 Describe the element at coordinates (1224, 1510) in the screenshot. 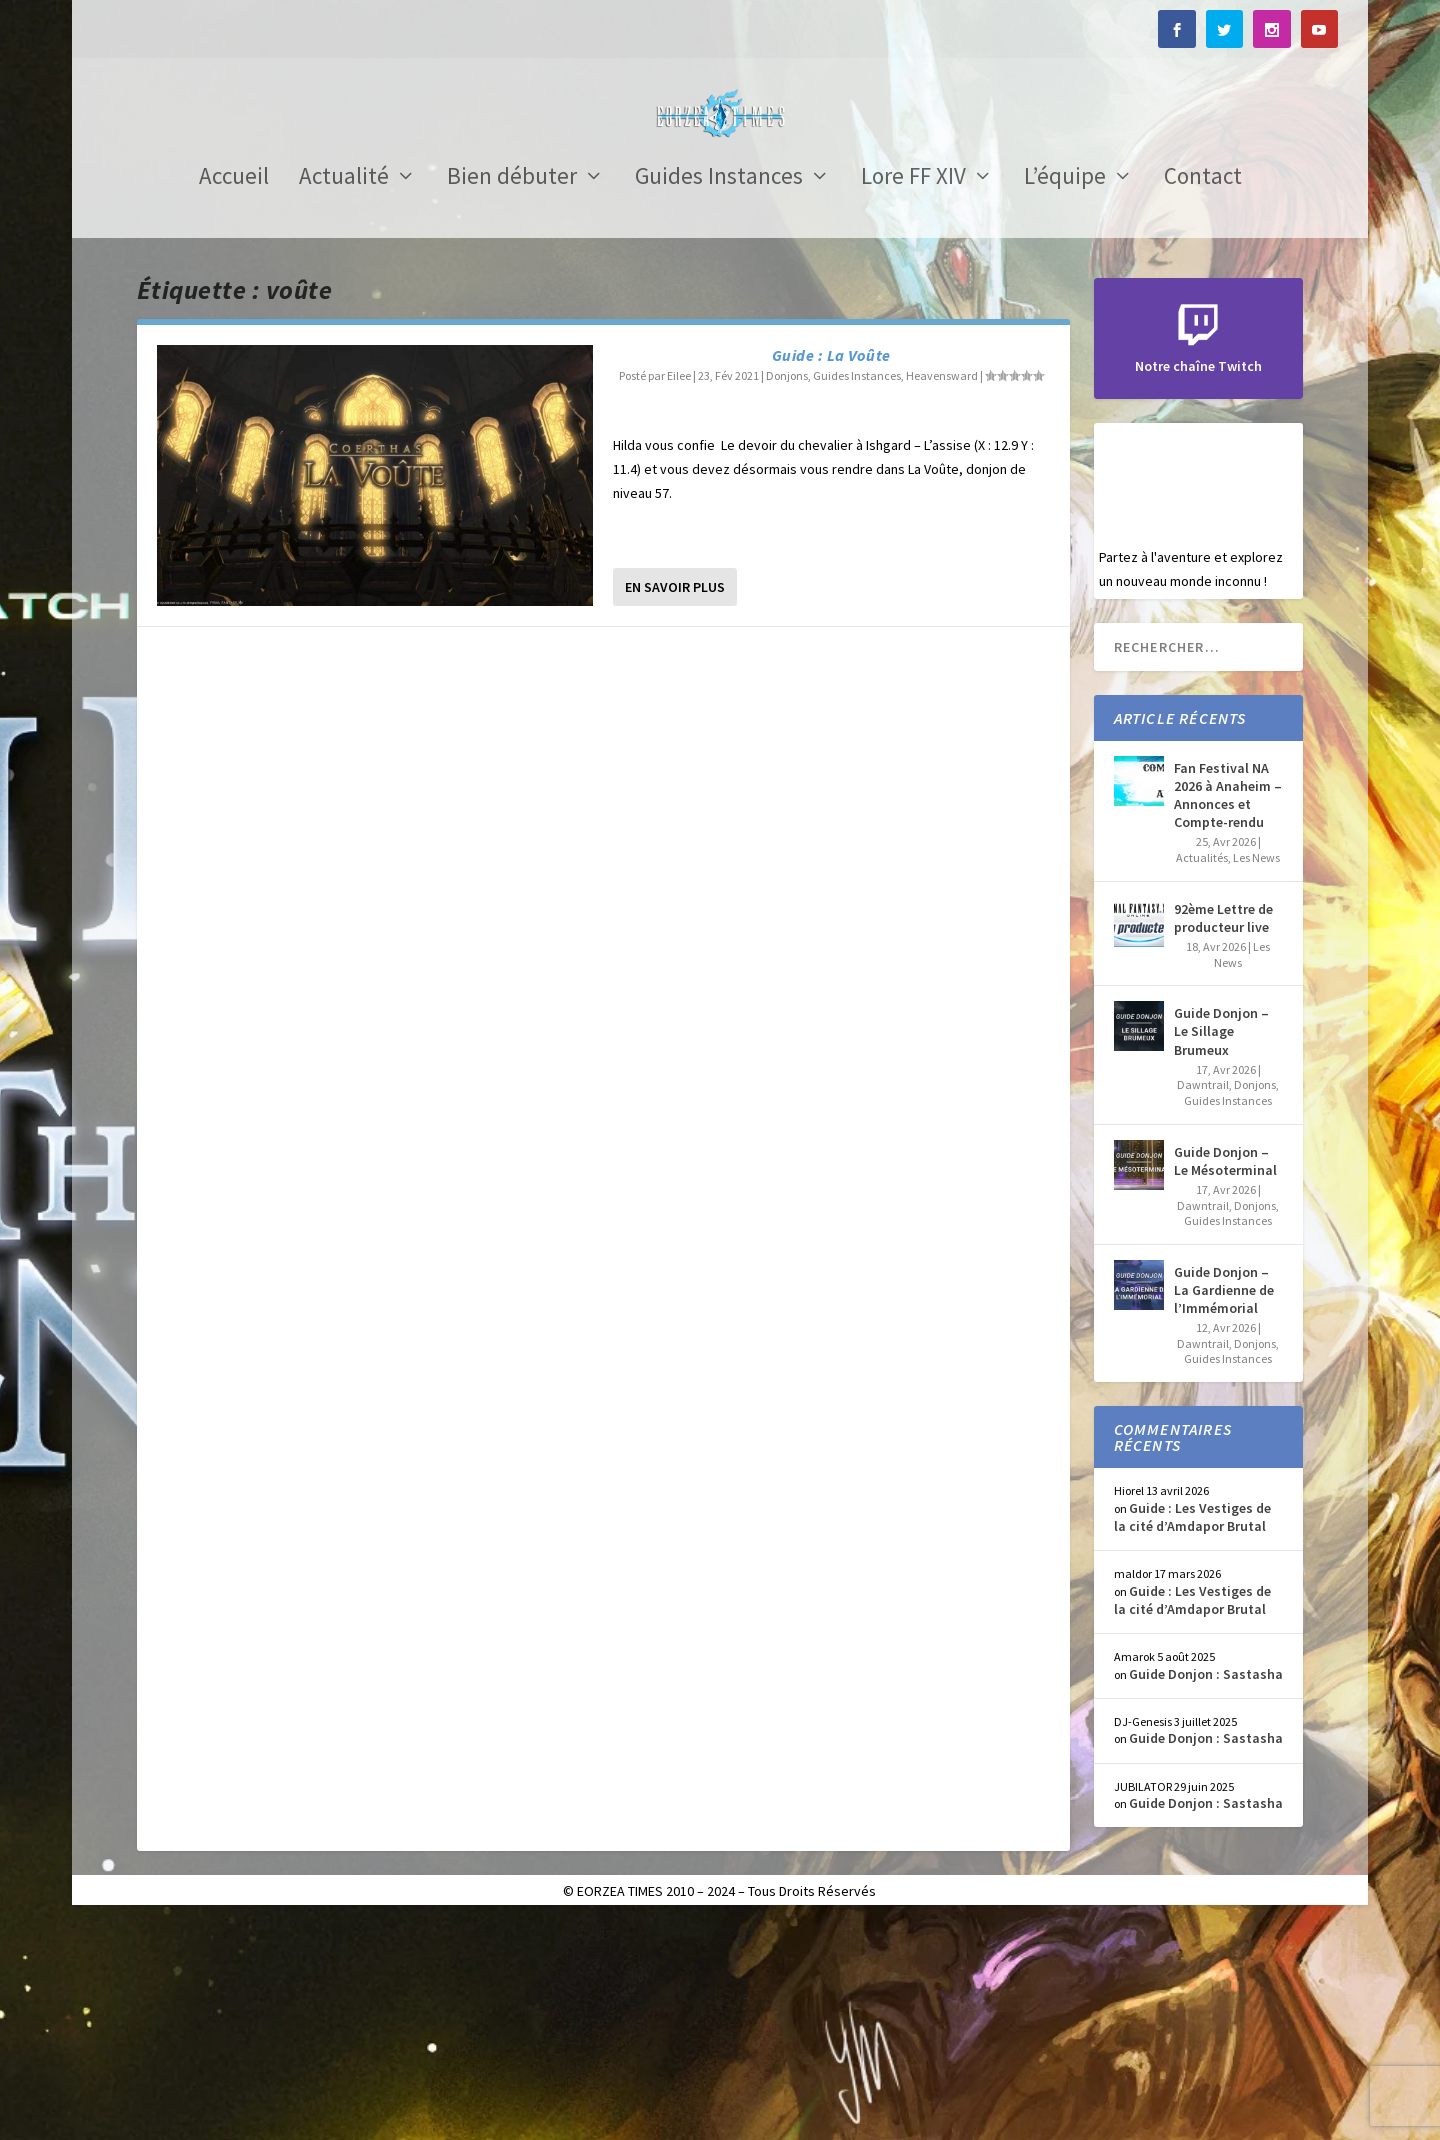

I see `Guide Donjon – La Gardienne de l’Immémorial` at that location.